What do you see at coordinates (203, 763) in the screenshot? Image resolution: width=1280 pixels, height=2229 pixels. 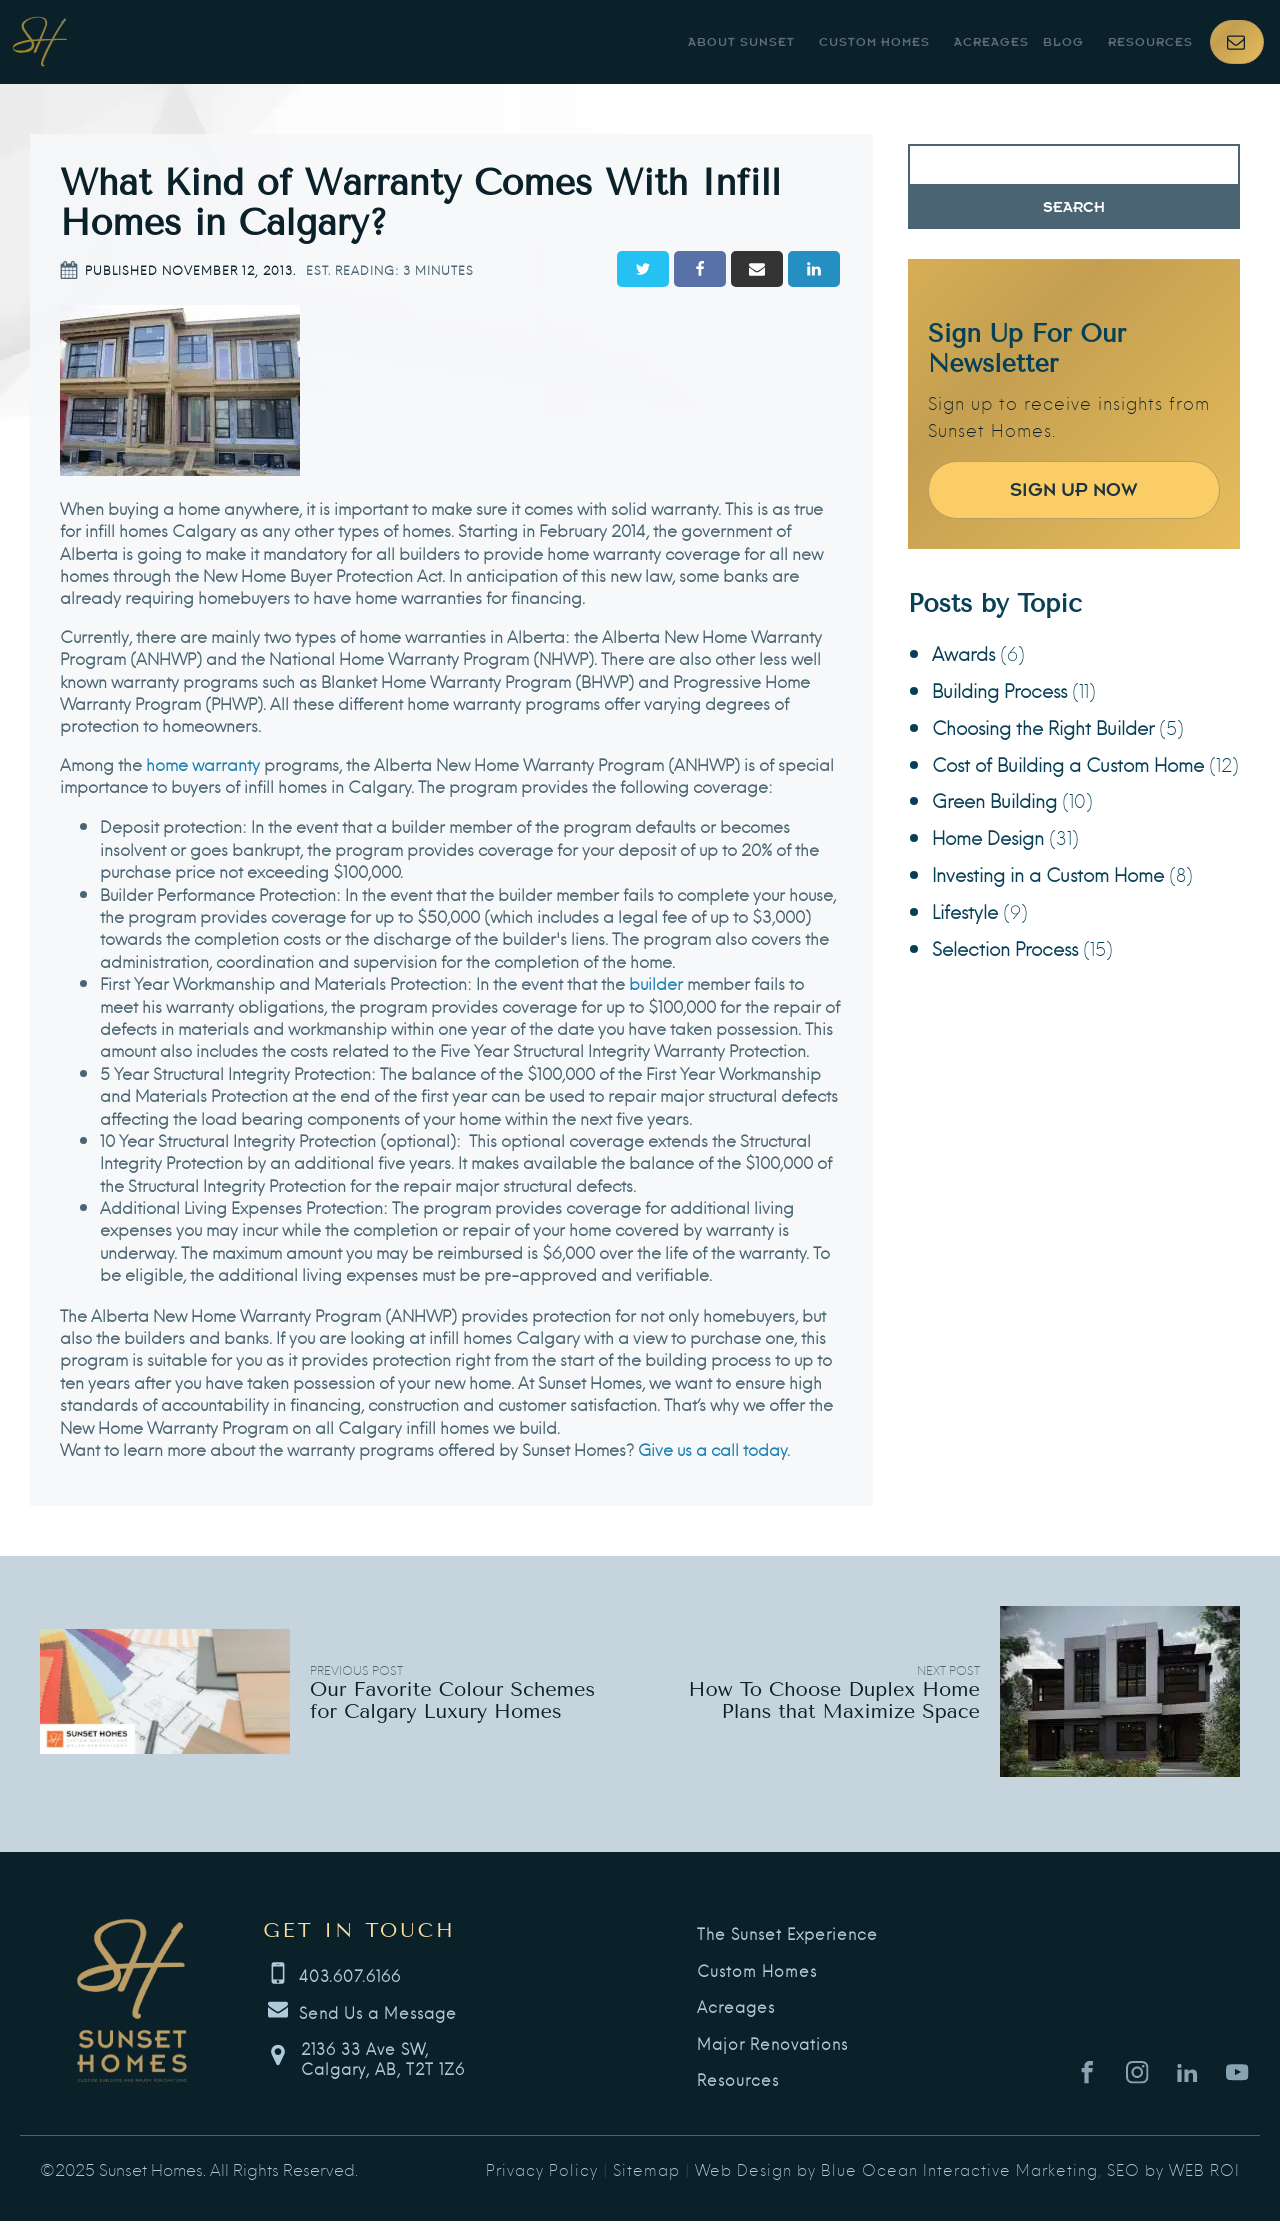 I see `home warranty` at bounding box center [203, 763].